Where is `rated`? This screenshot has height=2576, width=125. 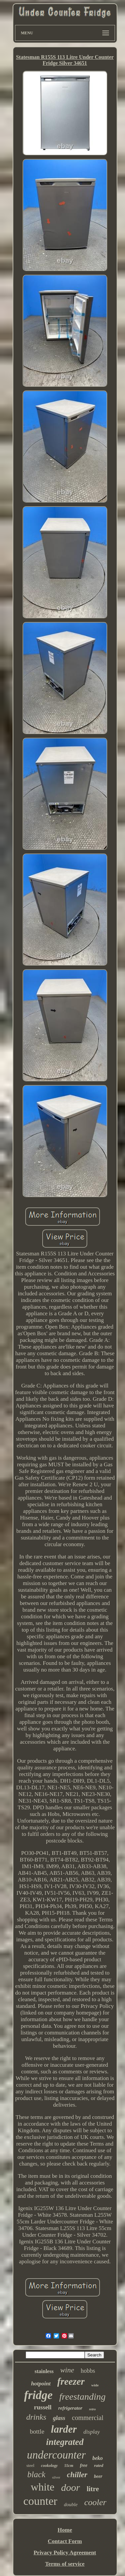
rated is located at coordinates (98, 2465).